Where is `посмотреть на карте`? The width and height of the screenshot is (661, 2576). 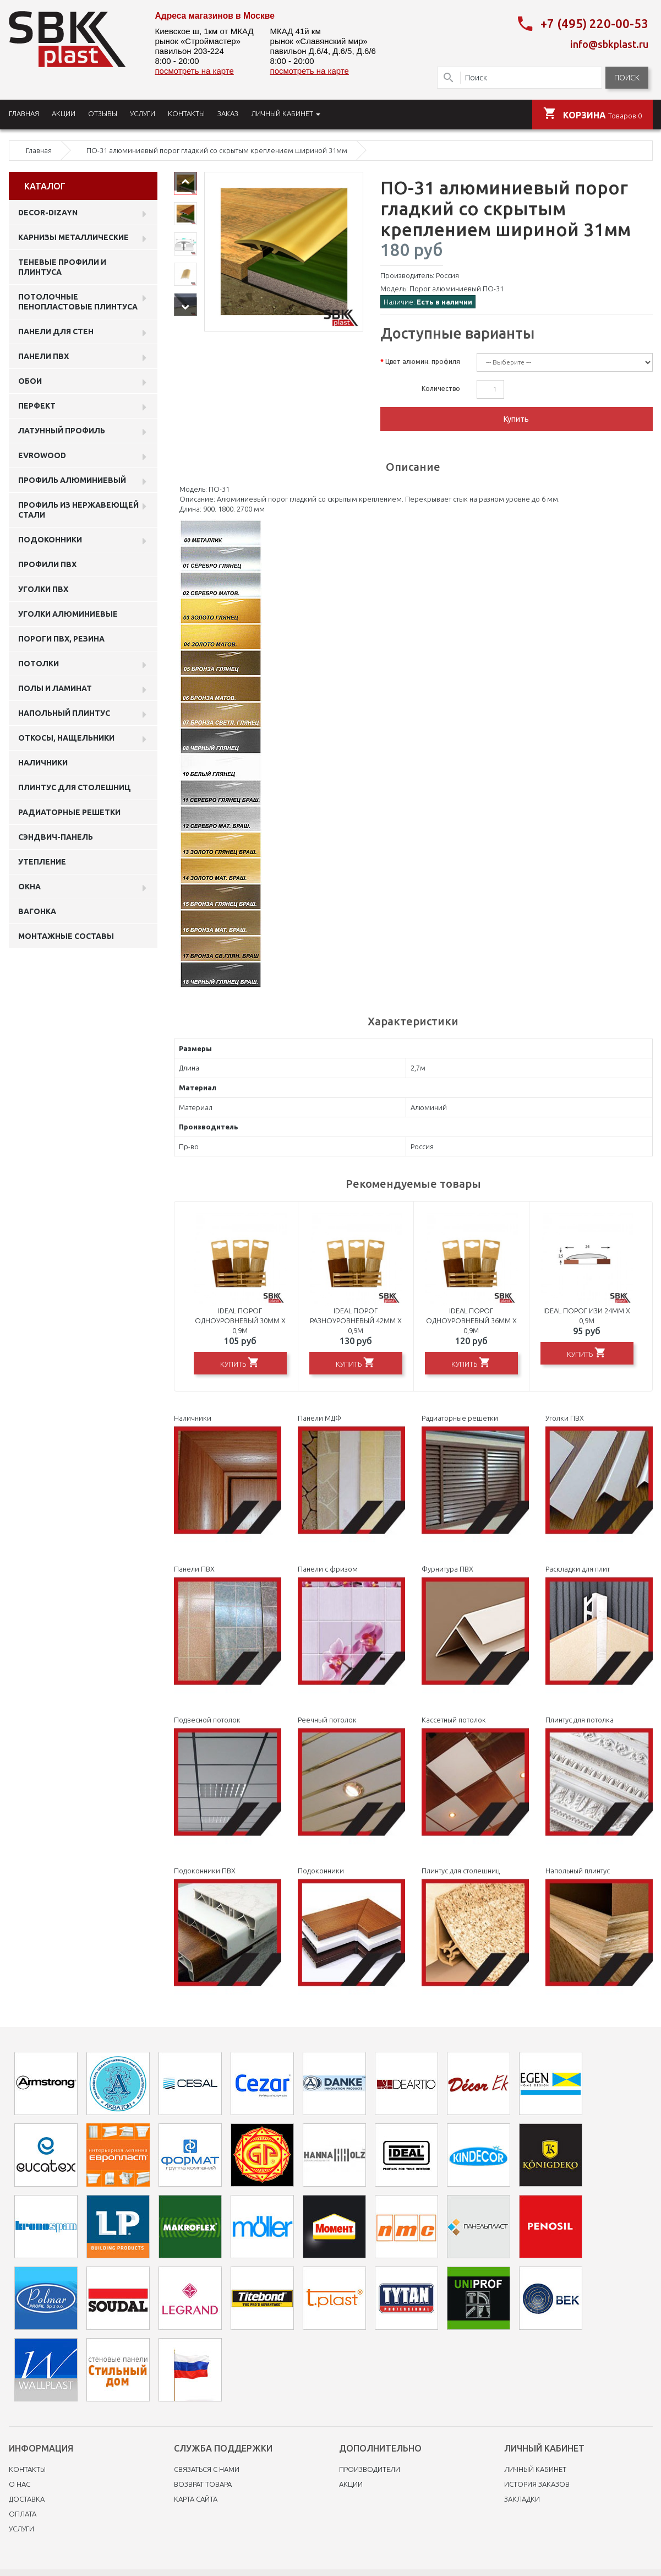 посмотреть на карте is located at coordinates (194, 70).